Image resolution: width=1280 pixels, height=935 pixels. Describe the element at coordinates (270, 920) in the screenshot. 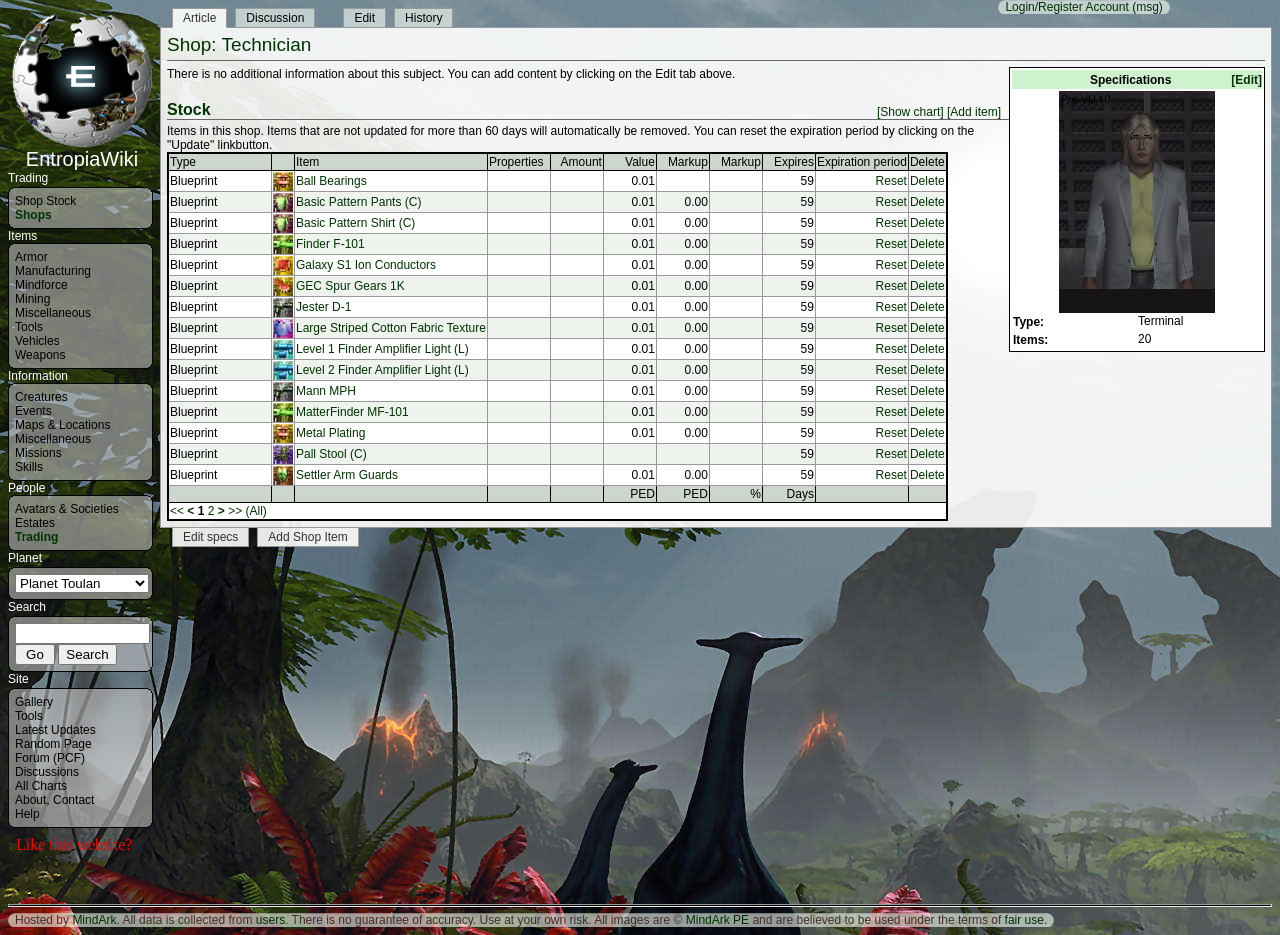

I see `users` at that location.